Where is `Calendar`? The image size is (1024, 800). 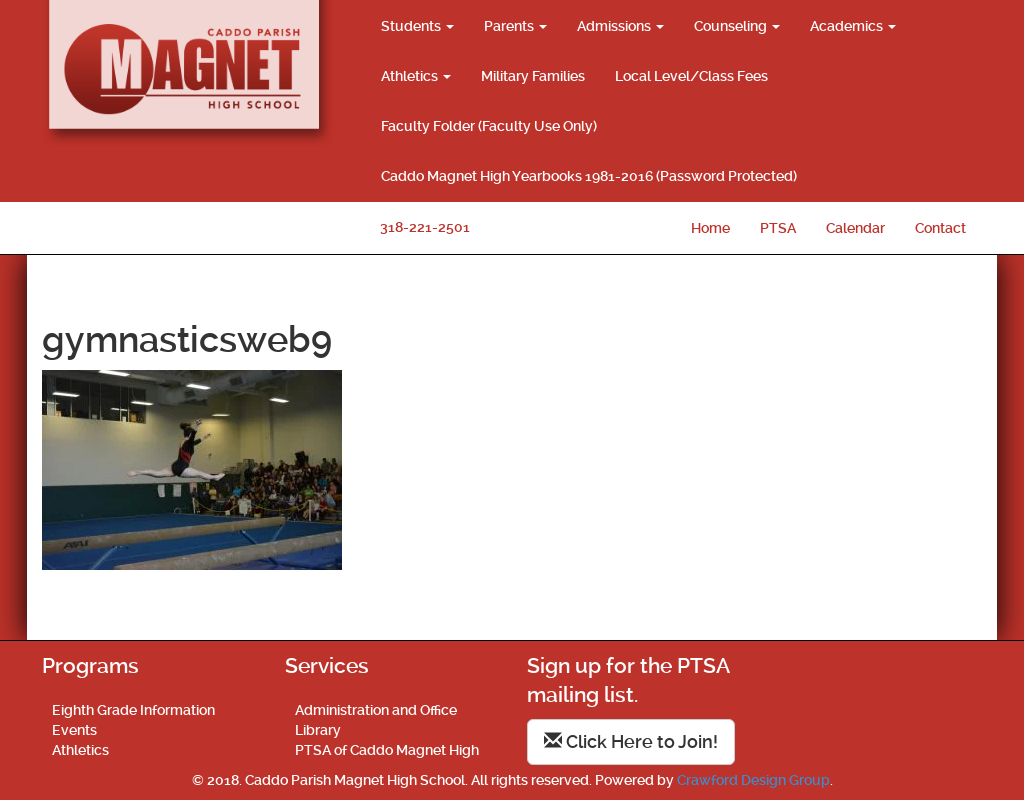
Calendar is located at coordinates (855, 228).